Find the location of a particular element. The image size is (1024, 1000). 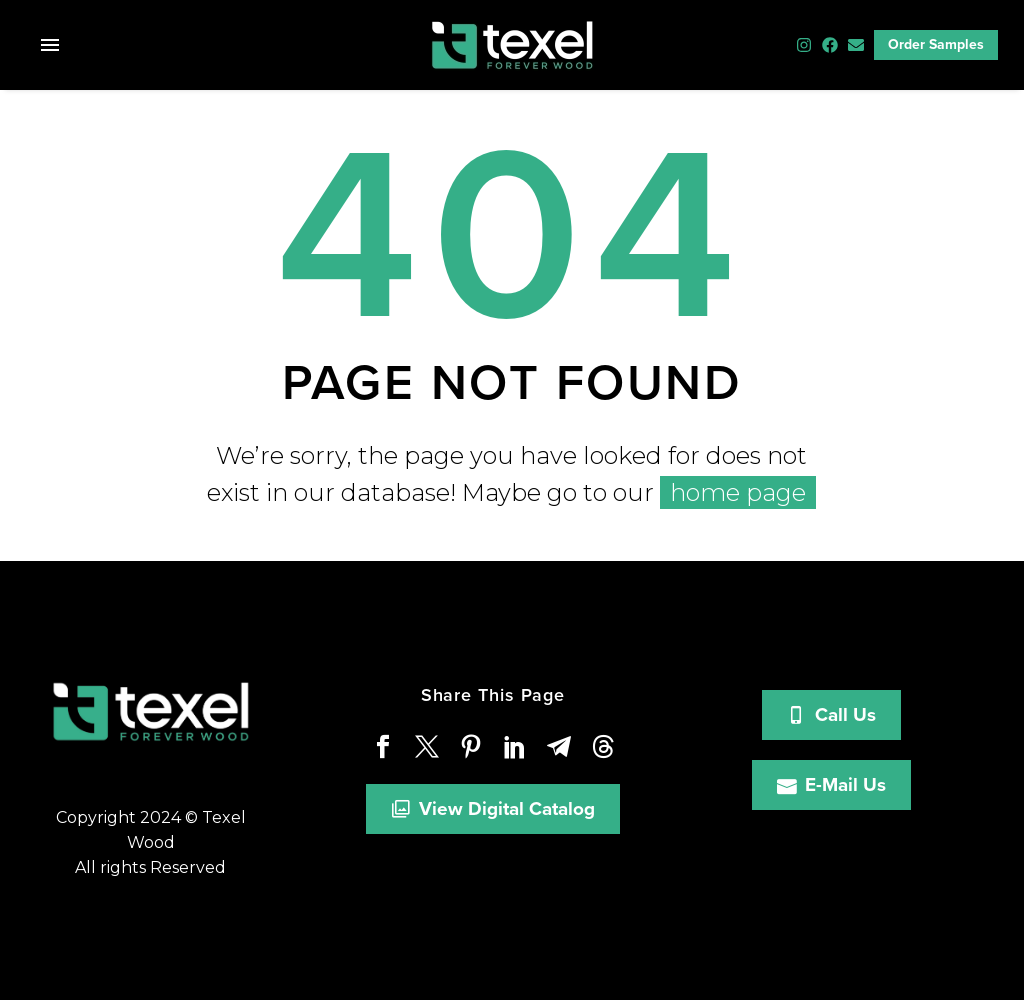

Menu is located at coordinates (50, 45).